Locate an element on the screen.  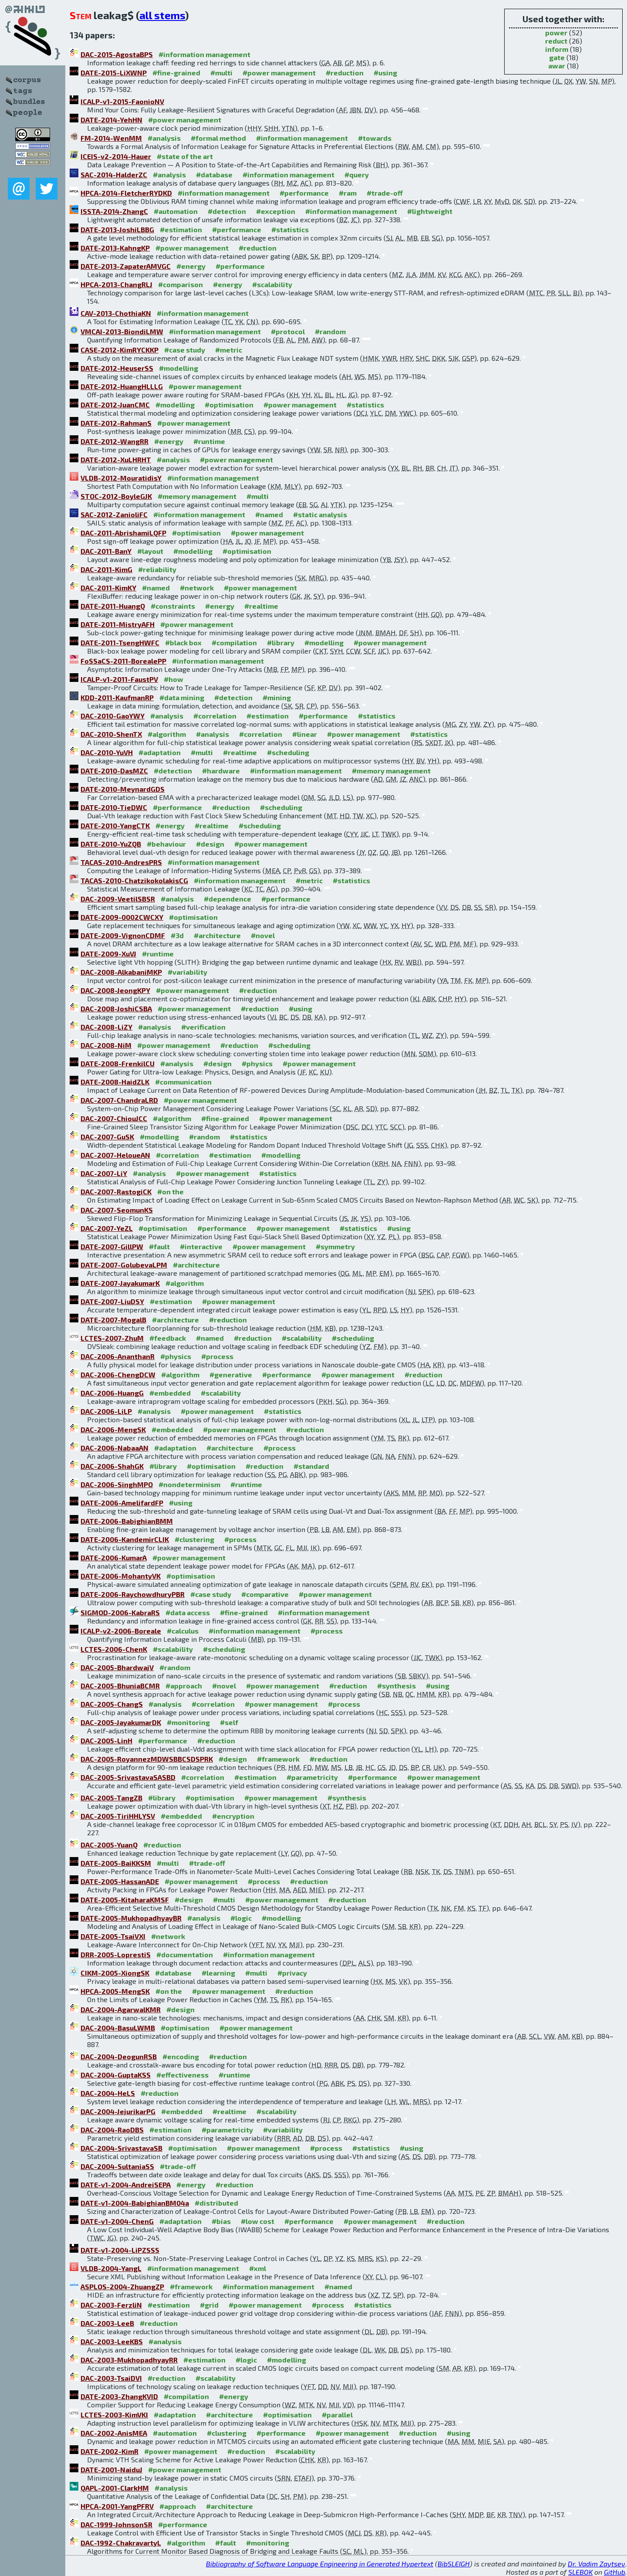
VLDB-2012-MouratidisY is located at coordinates (121, 478).